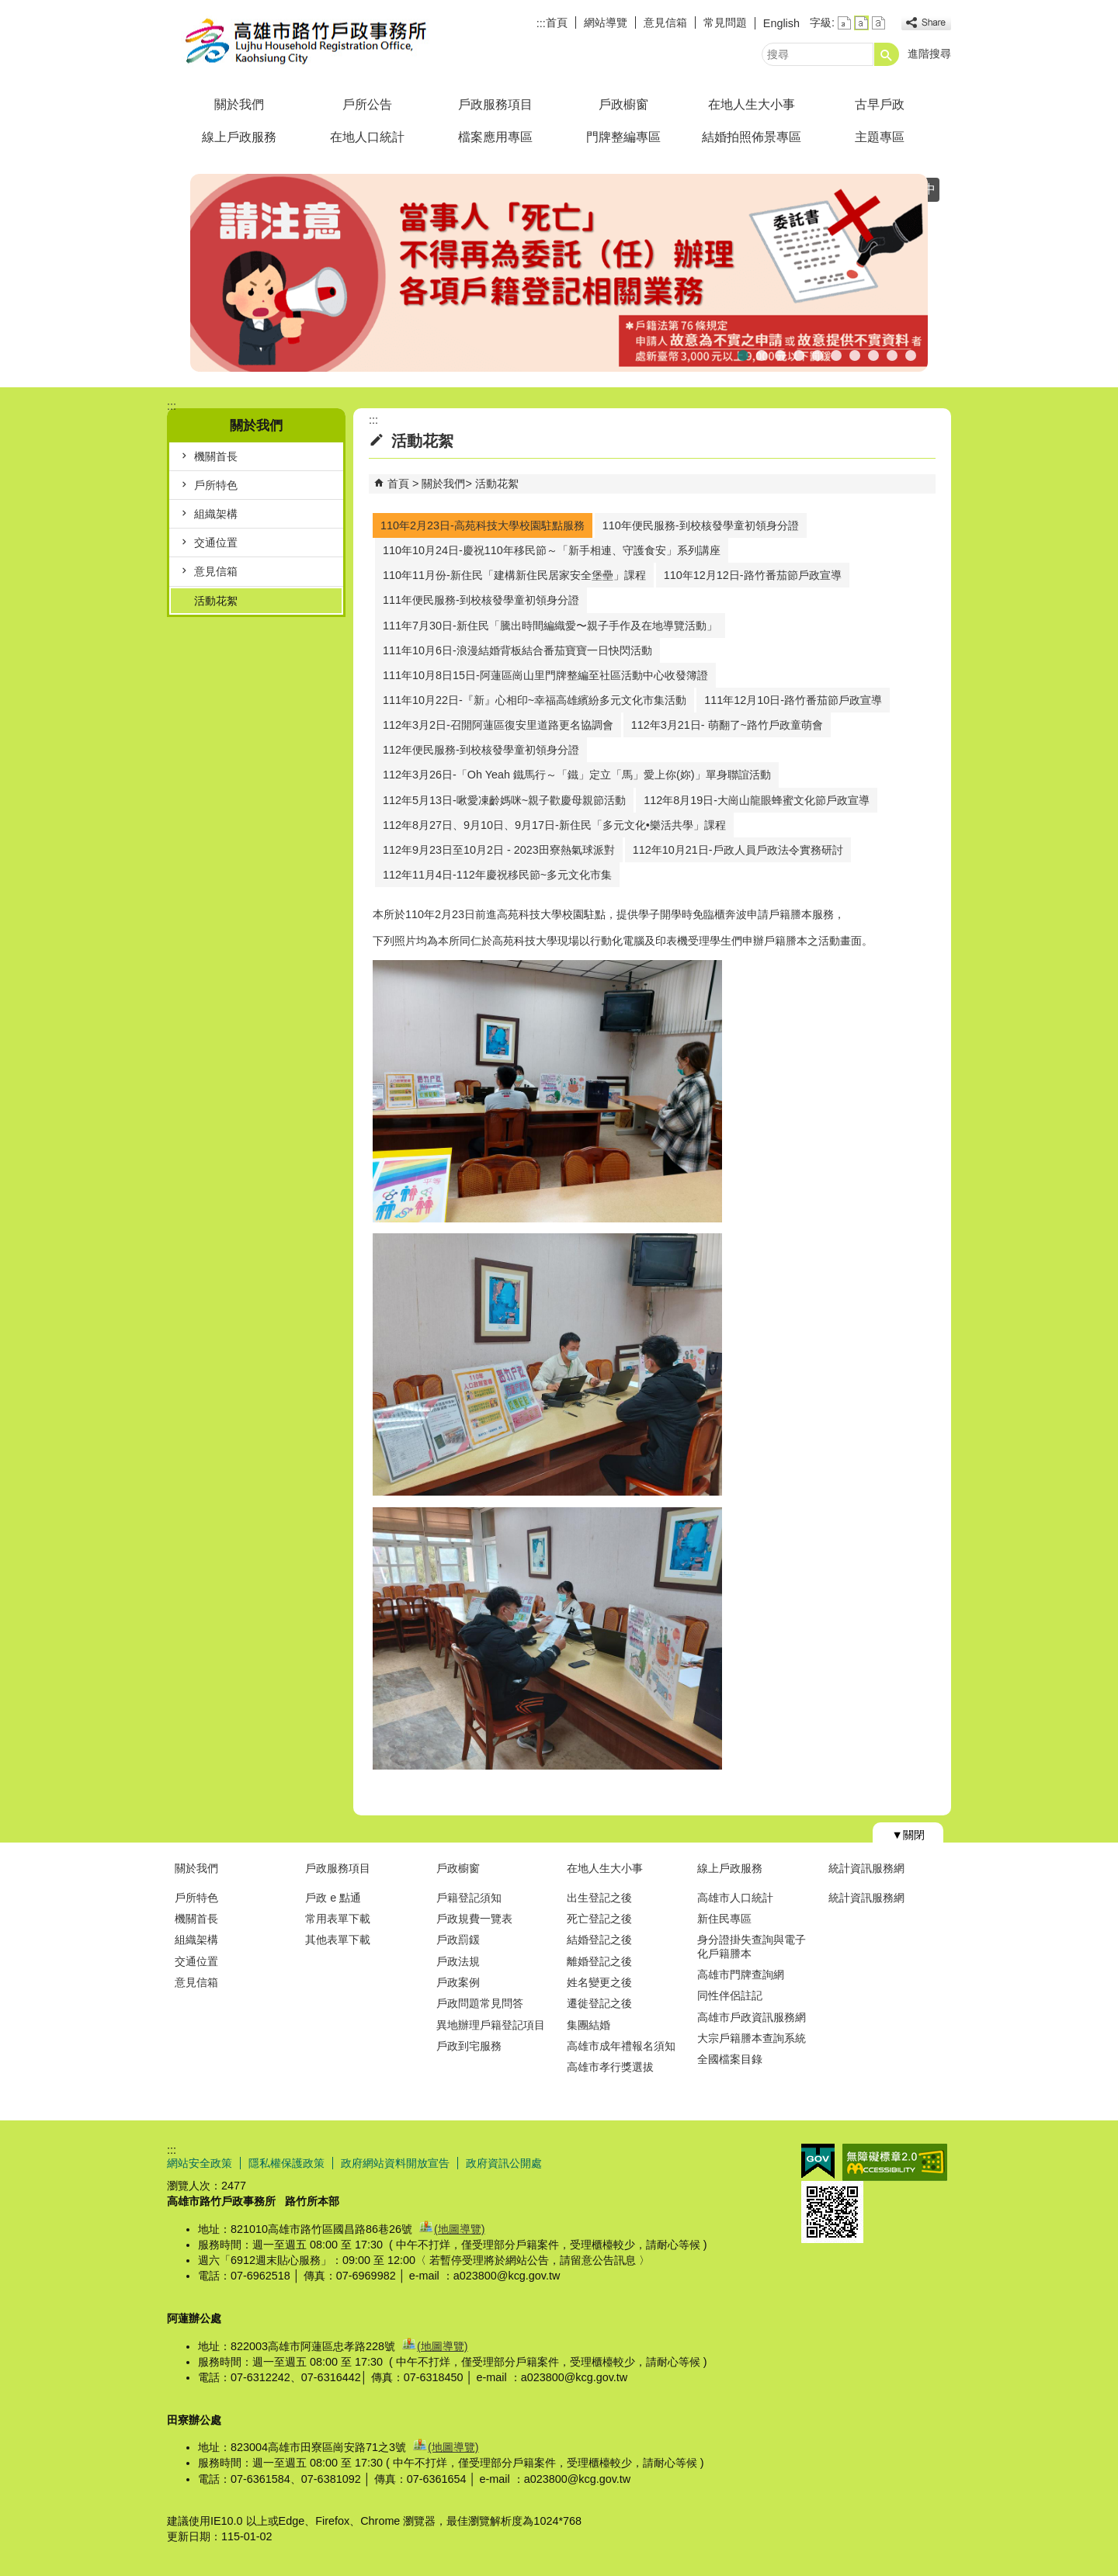  Describe the element at coordinates (499, 850) in the screenshot. I see `112年9月23日至10月2日 - 2023田寮熱氣球派對` at that location.